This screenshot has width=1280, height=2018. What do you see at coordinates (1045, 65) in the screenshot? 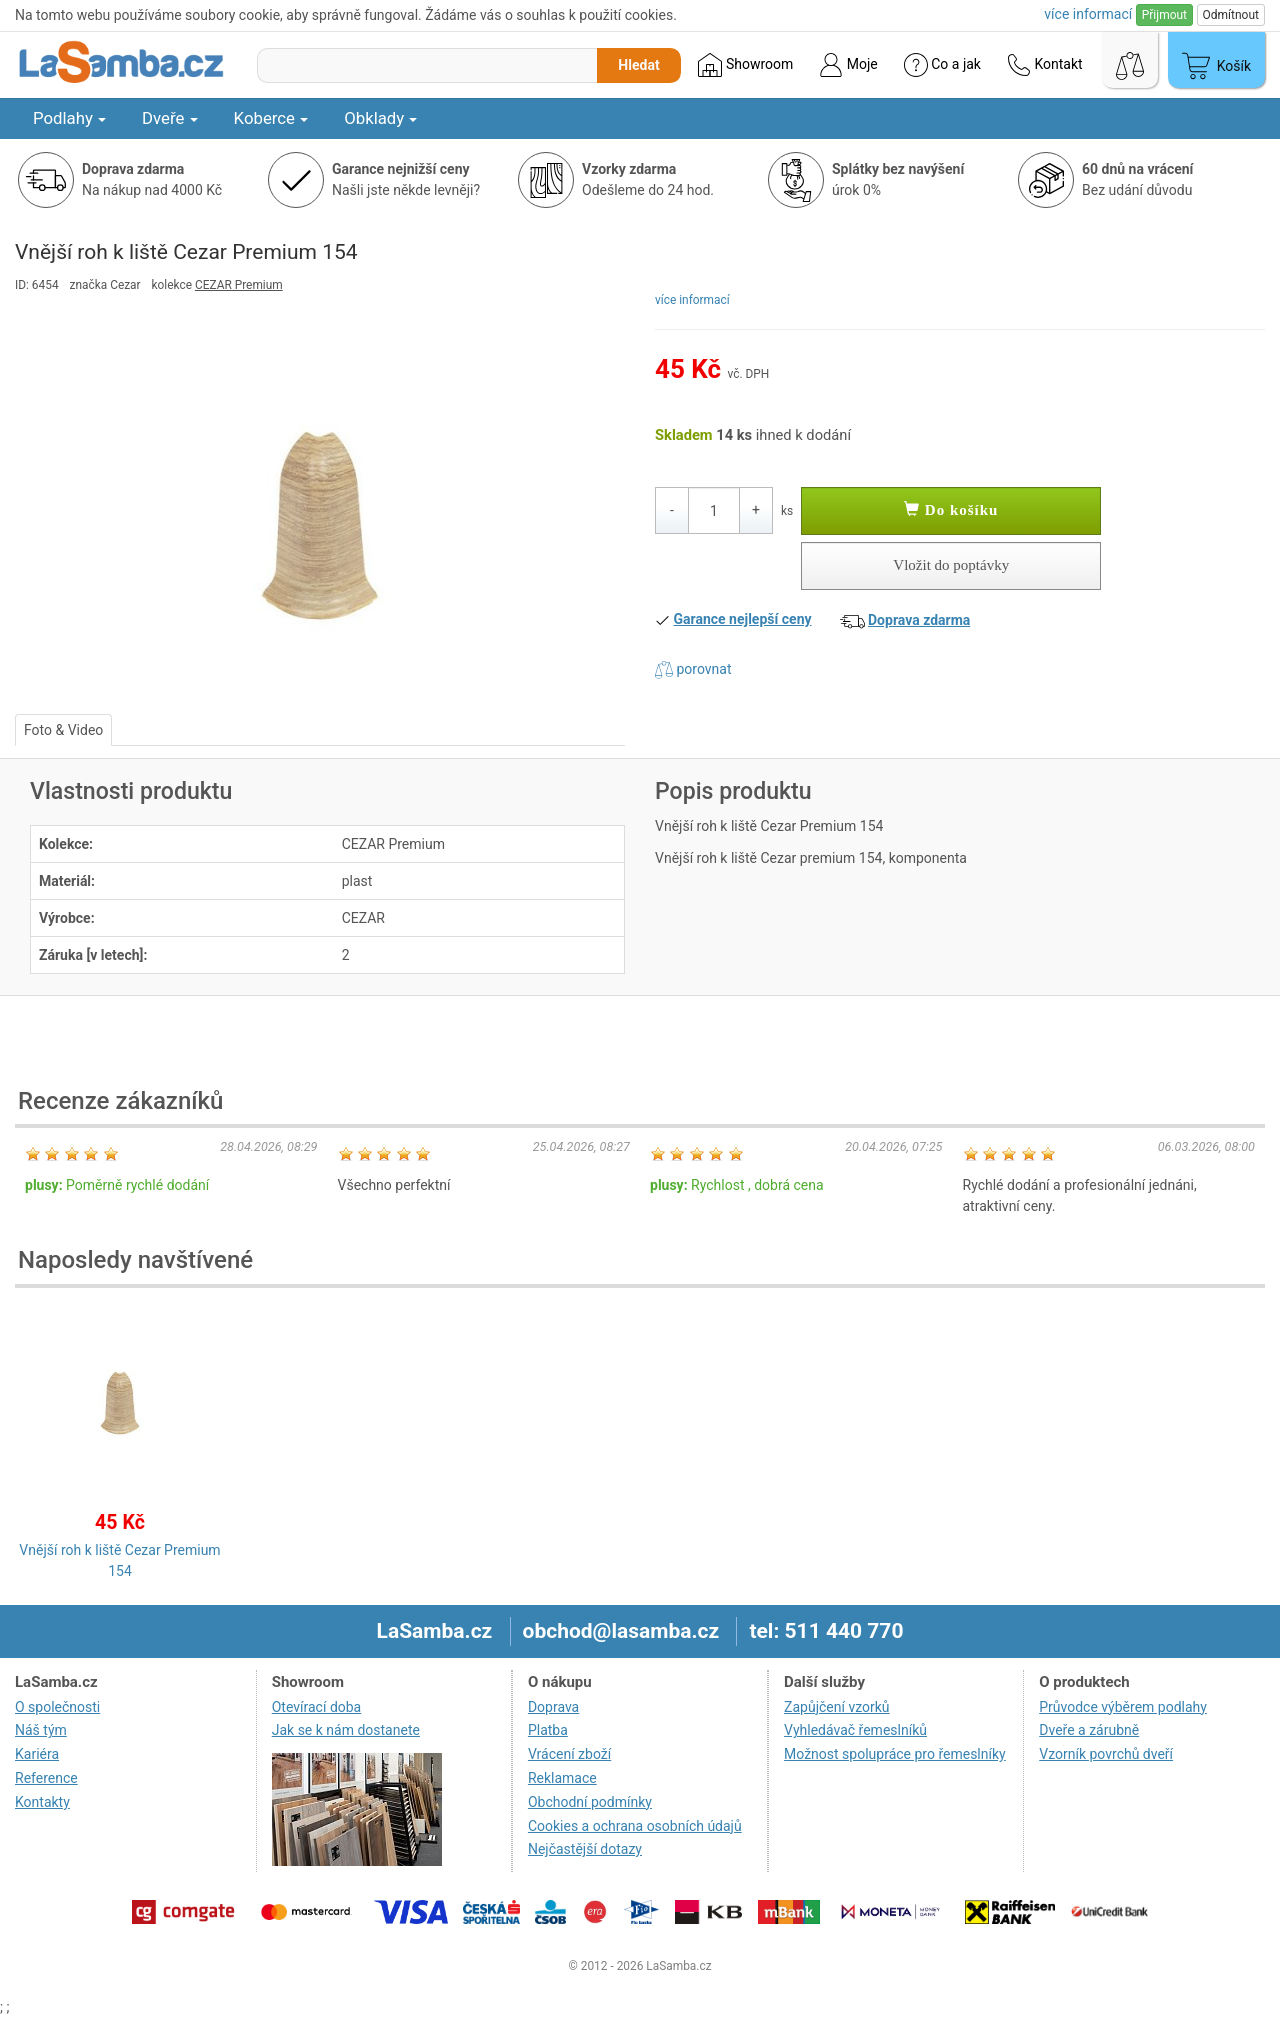
I see `Kontakt` at bounding box center [1045, 65].